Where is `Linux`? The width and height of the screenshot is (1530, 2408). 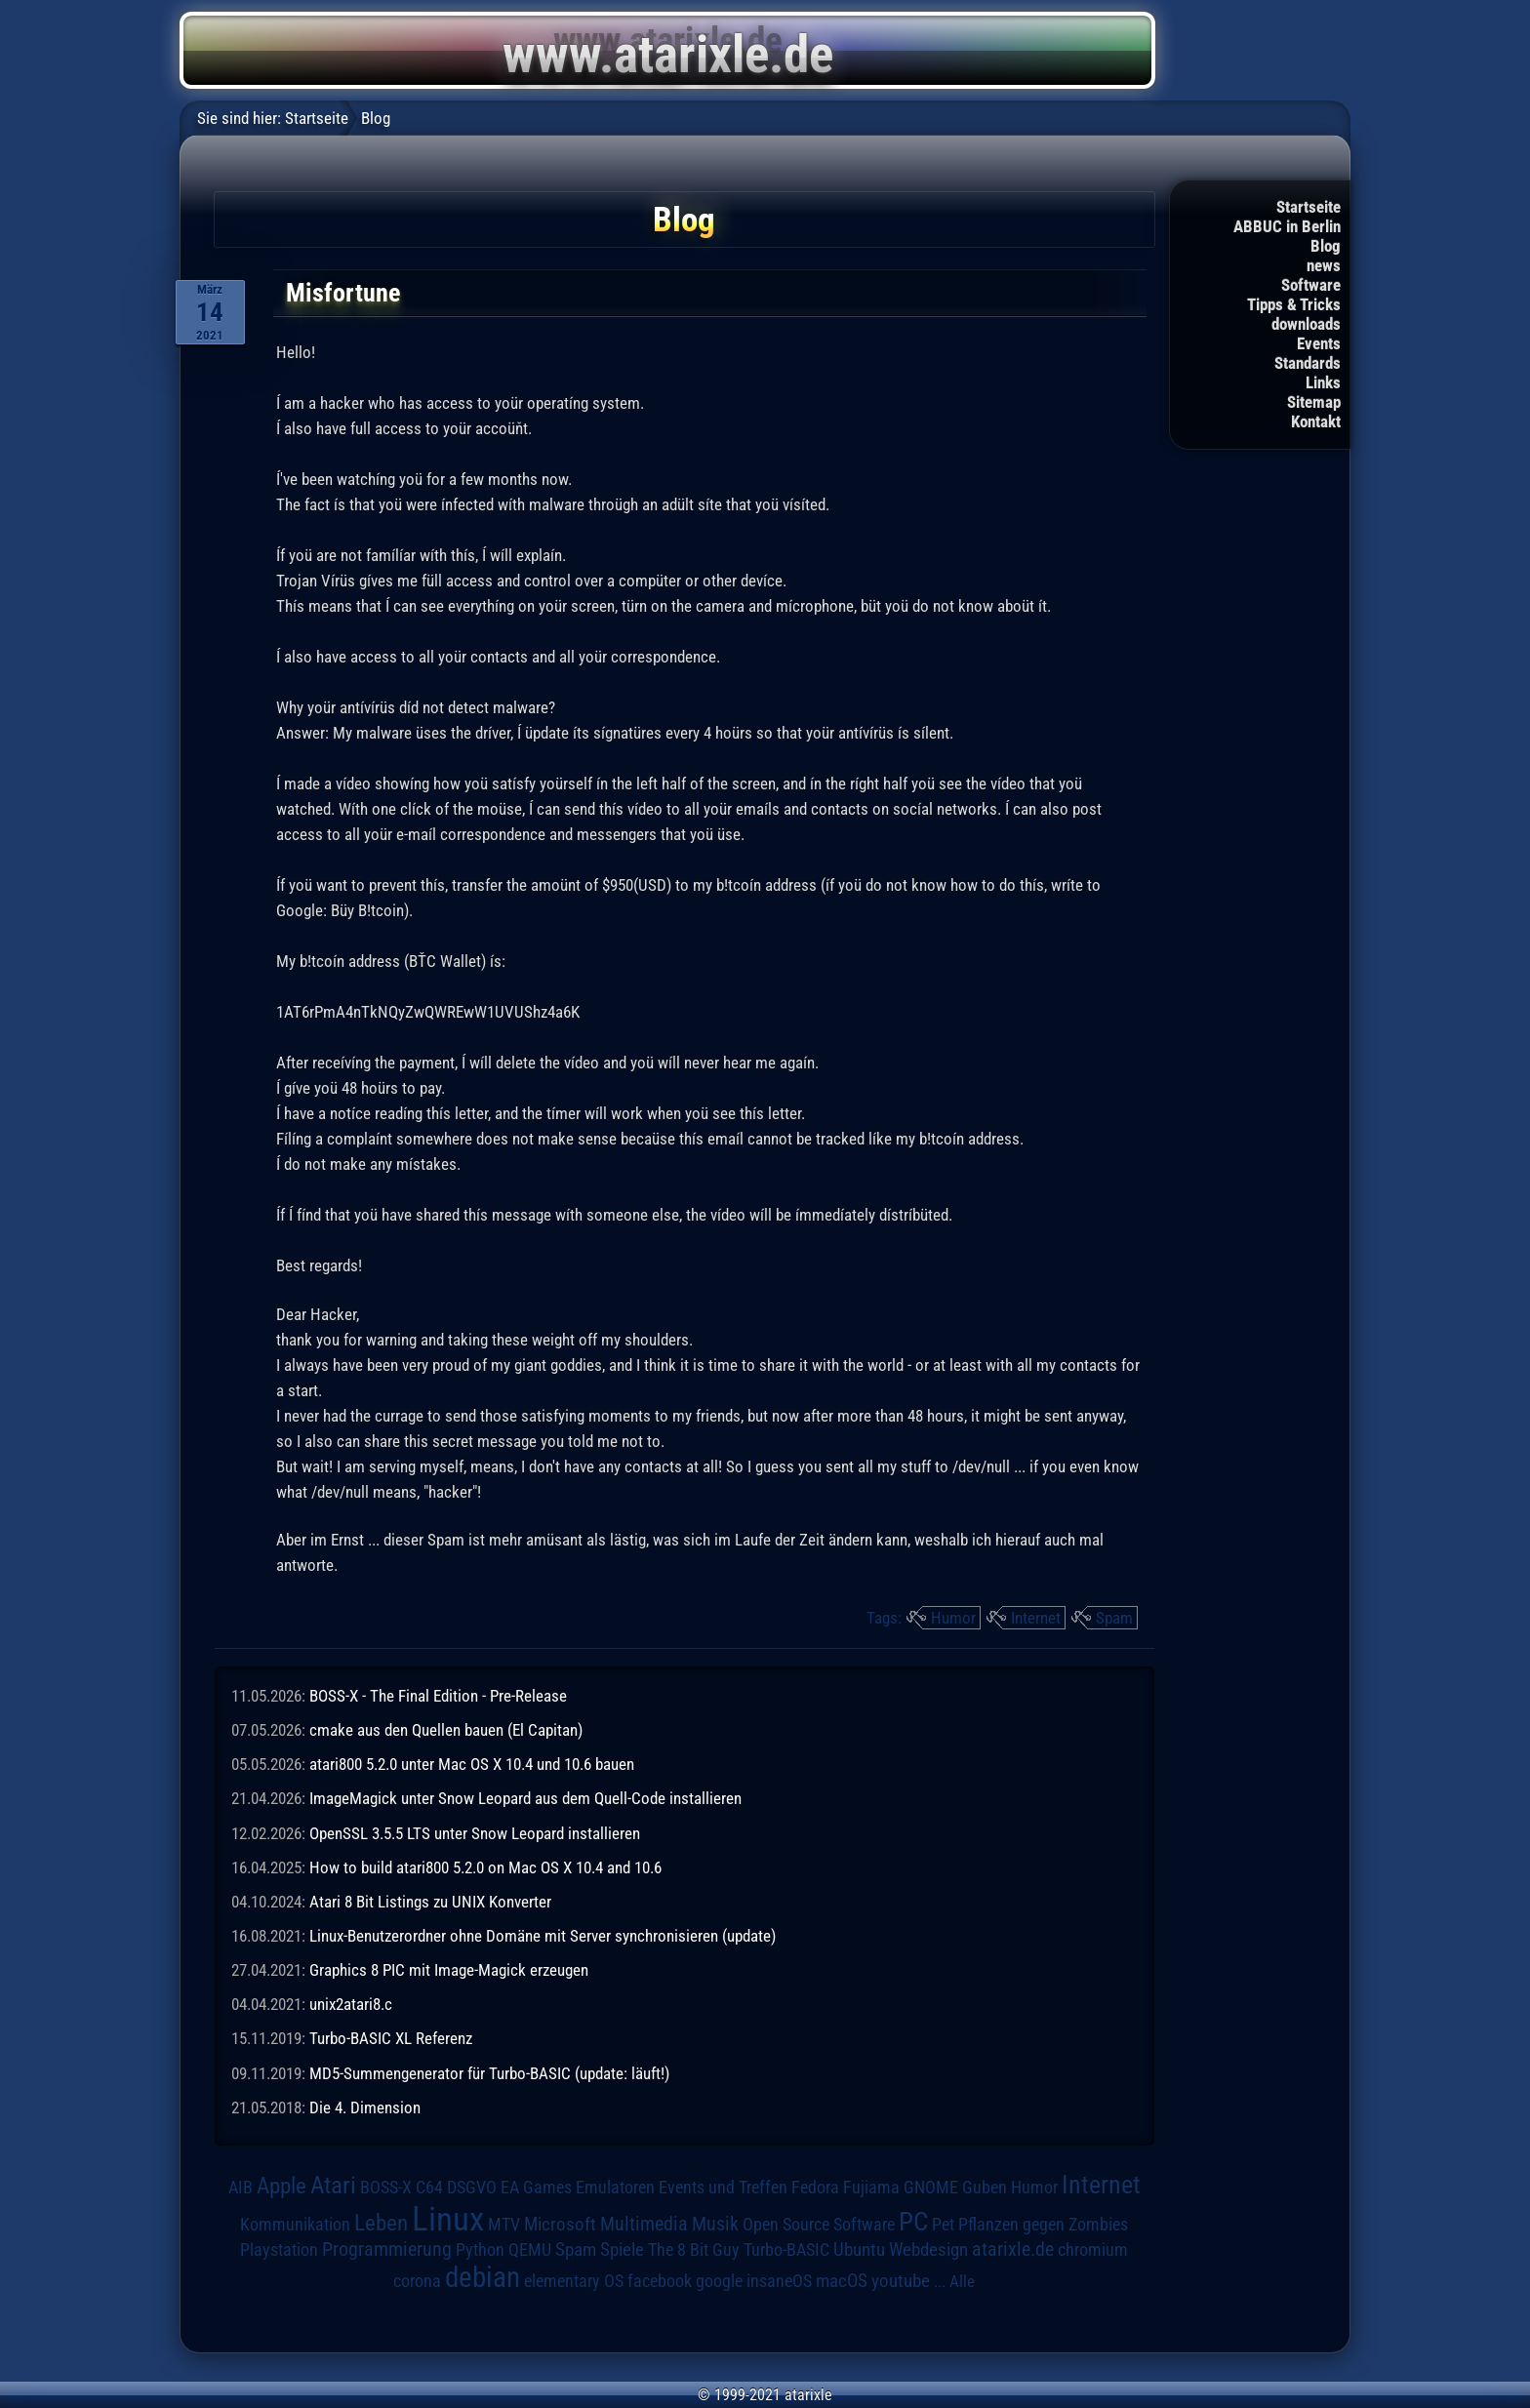
Linux is located at coordinates (448, 2218).